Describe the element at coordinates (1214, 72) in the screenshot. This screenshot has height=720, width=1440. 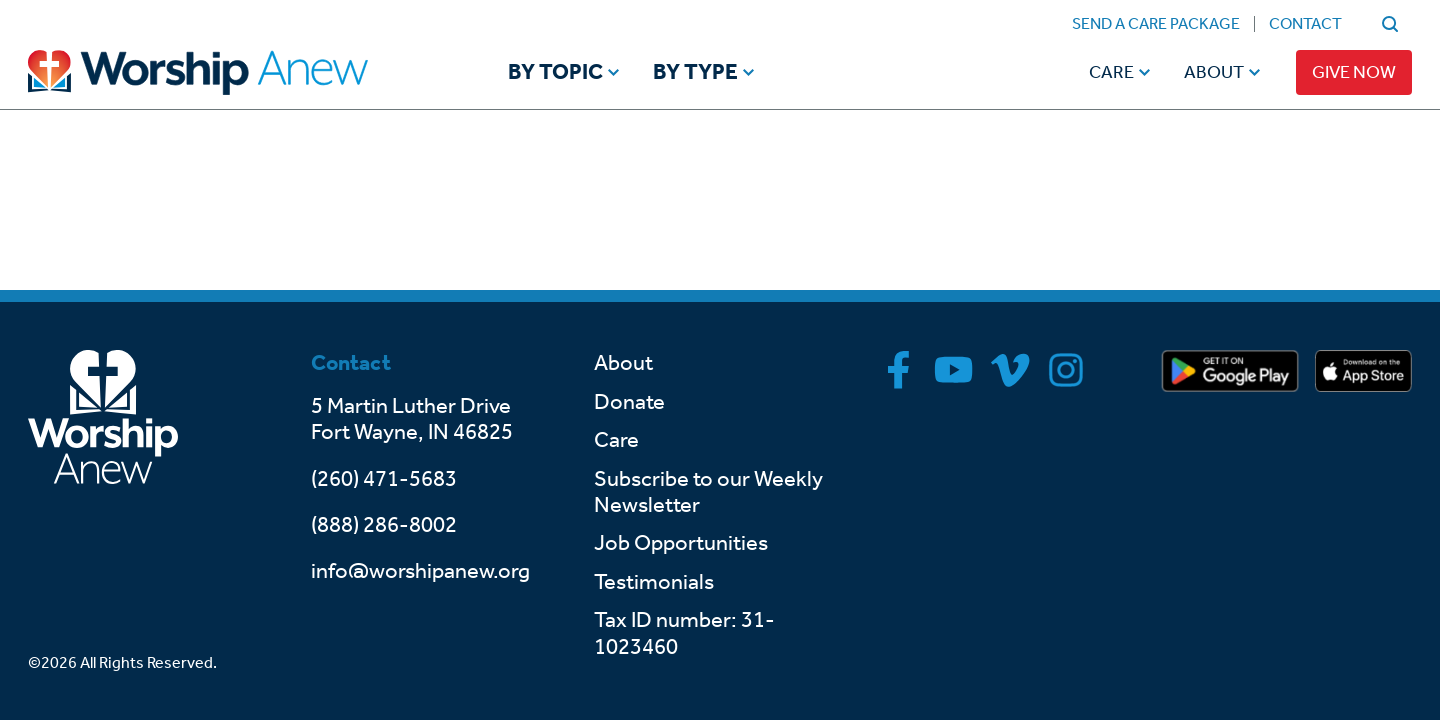
I see `About` at that location.